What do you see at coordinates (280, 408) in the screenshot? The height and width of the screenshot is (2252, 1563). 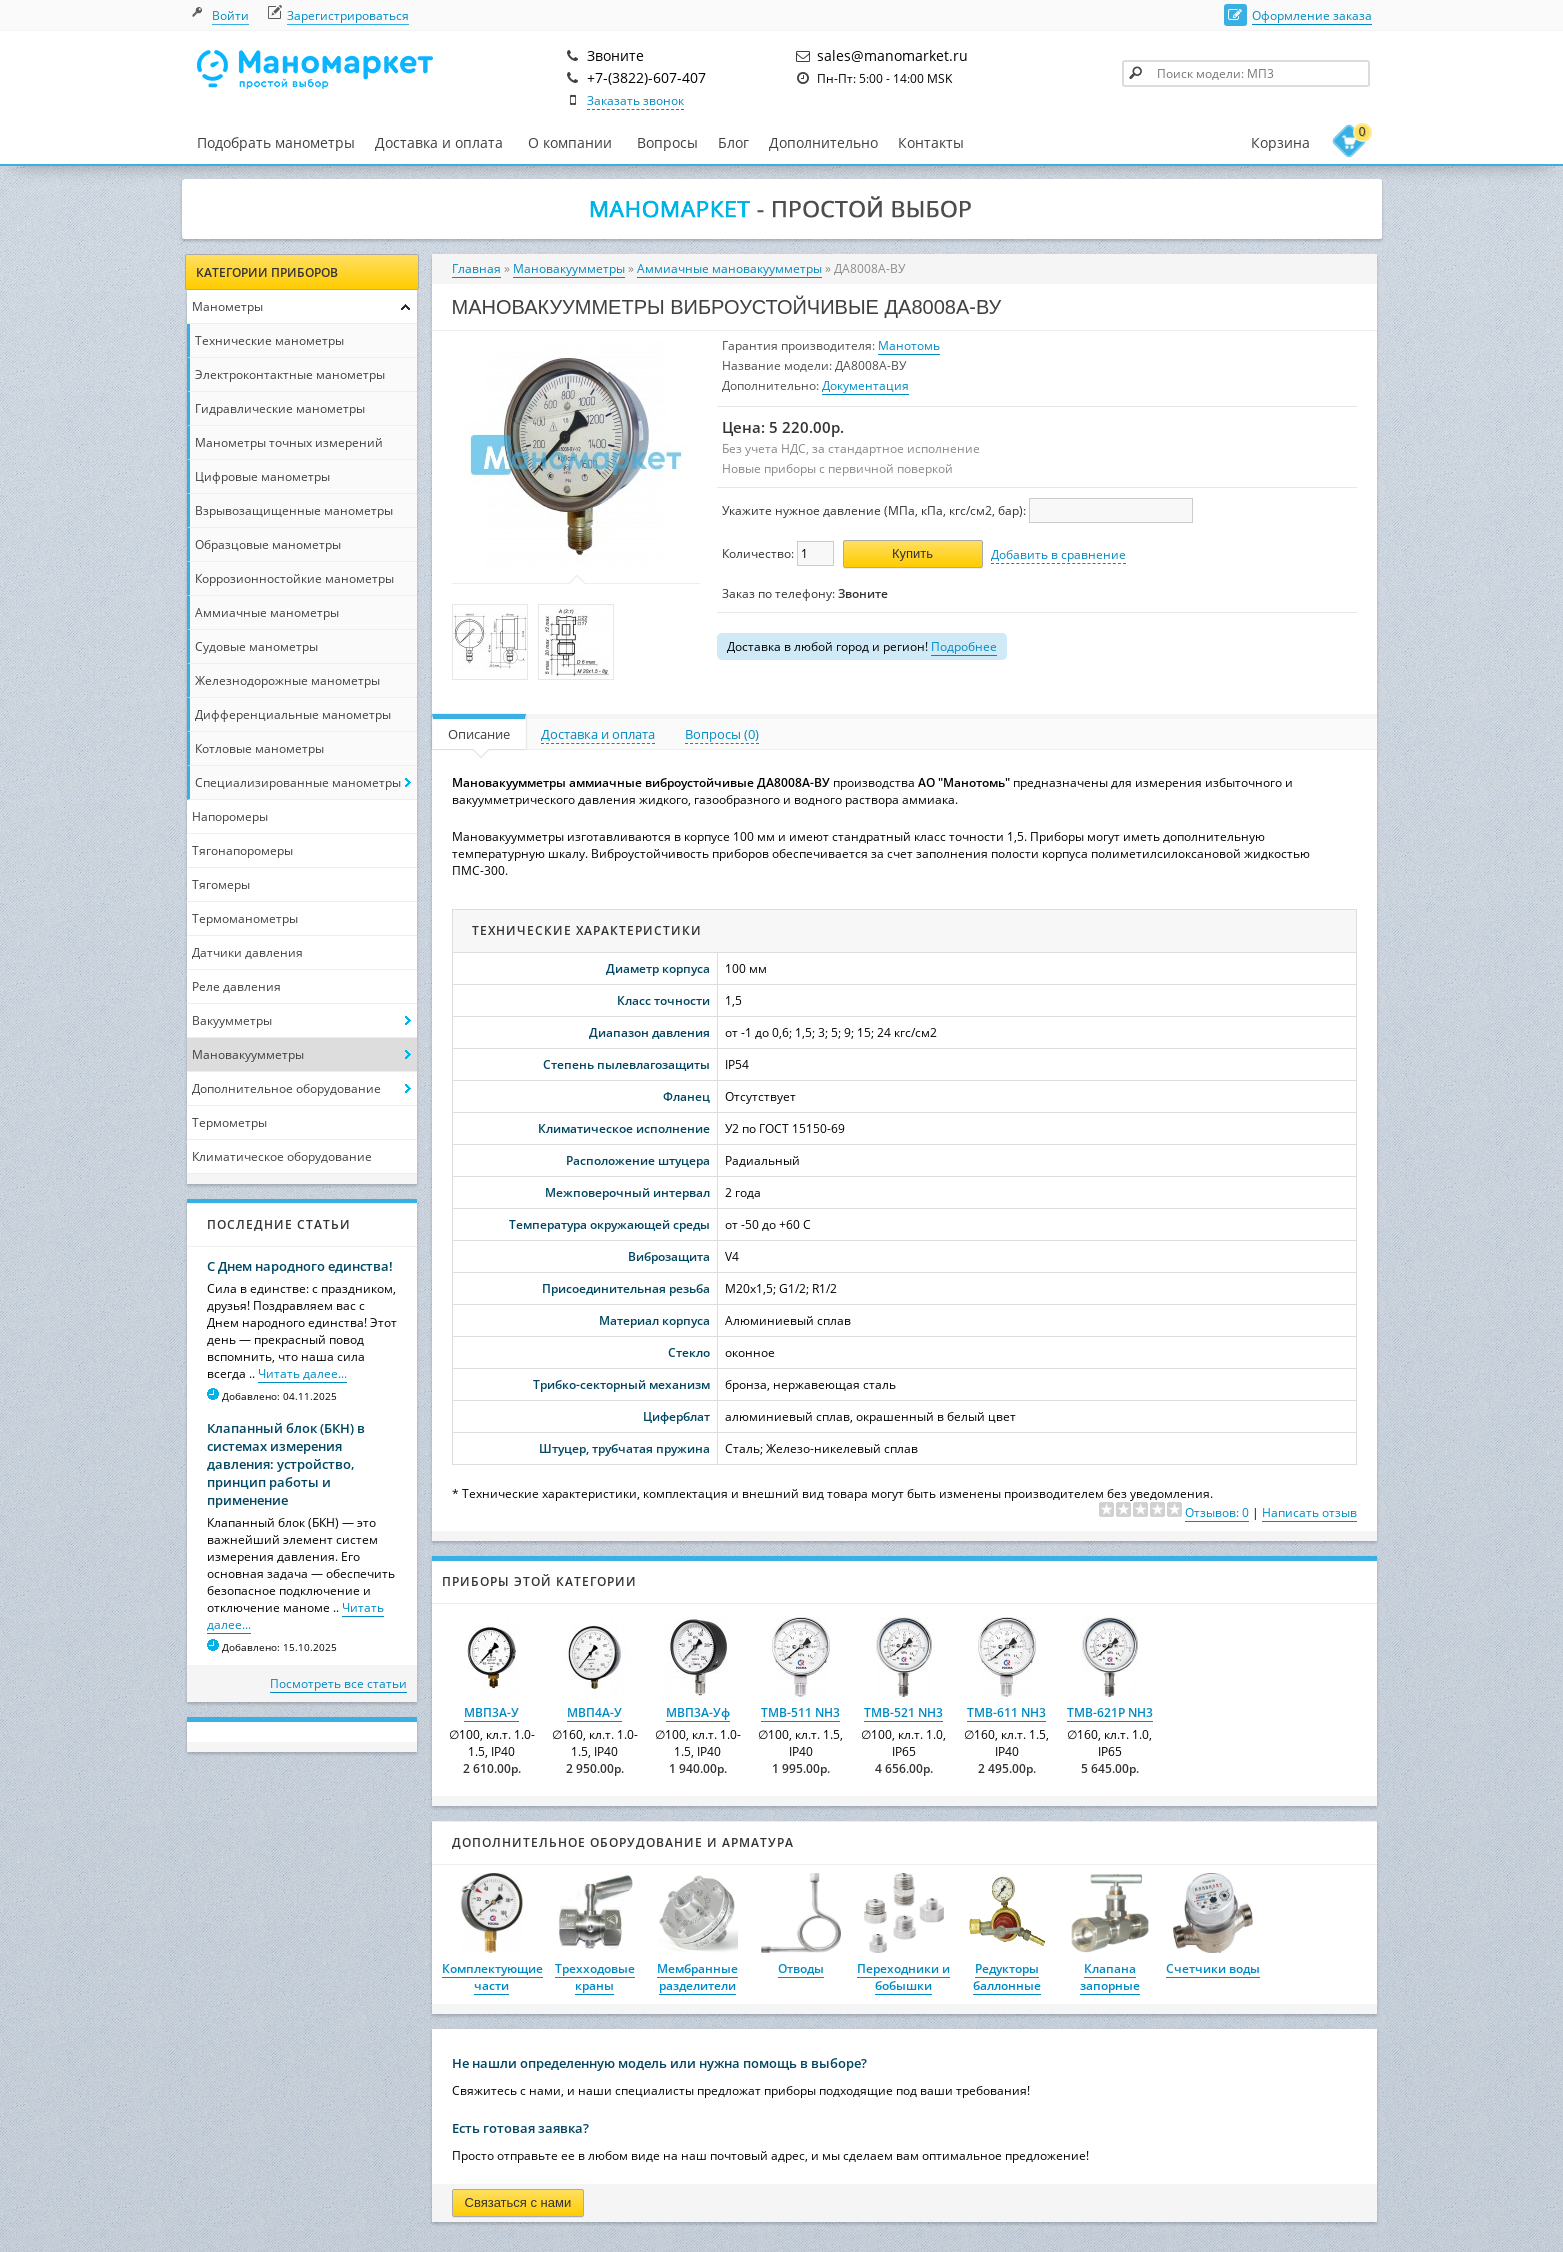 I see `Гидравлические манометры` at bounding box center [280, 408].